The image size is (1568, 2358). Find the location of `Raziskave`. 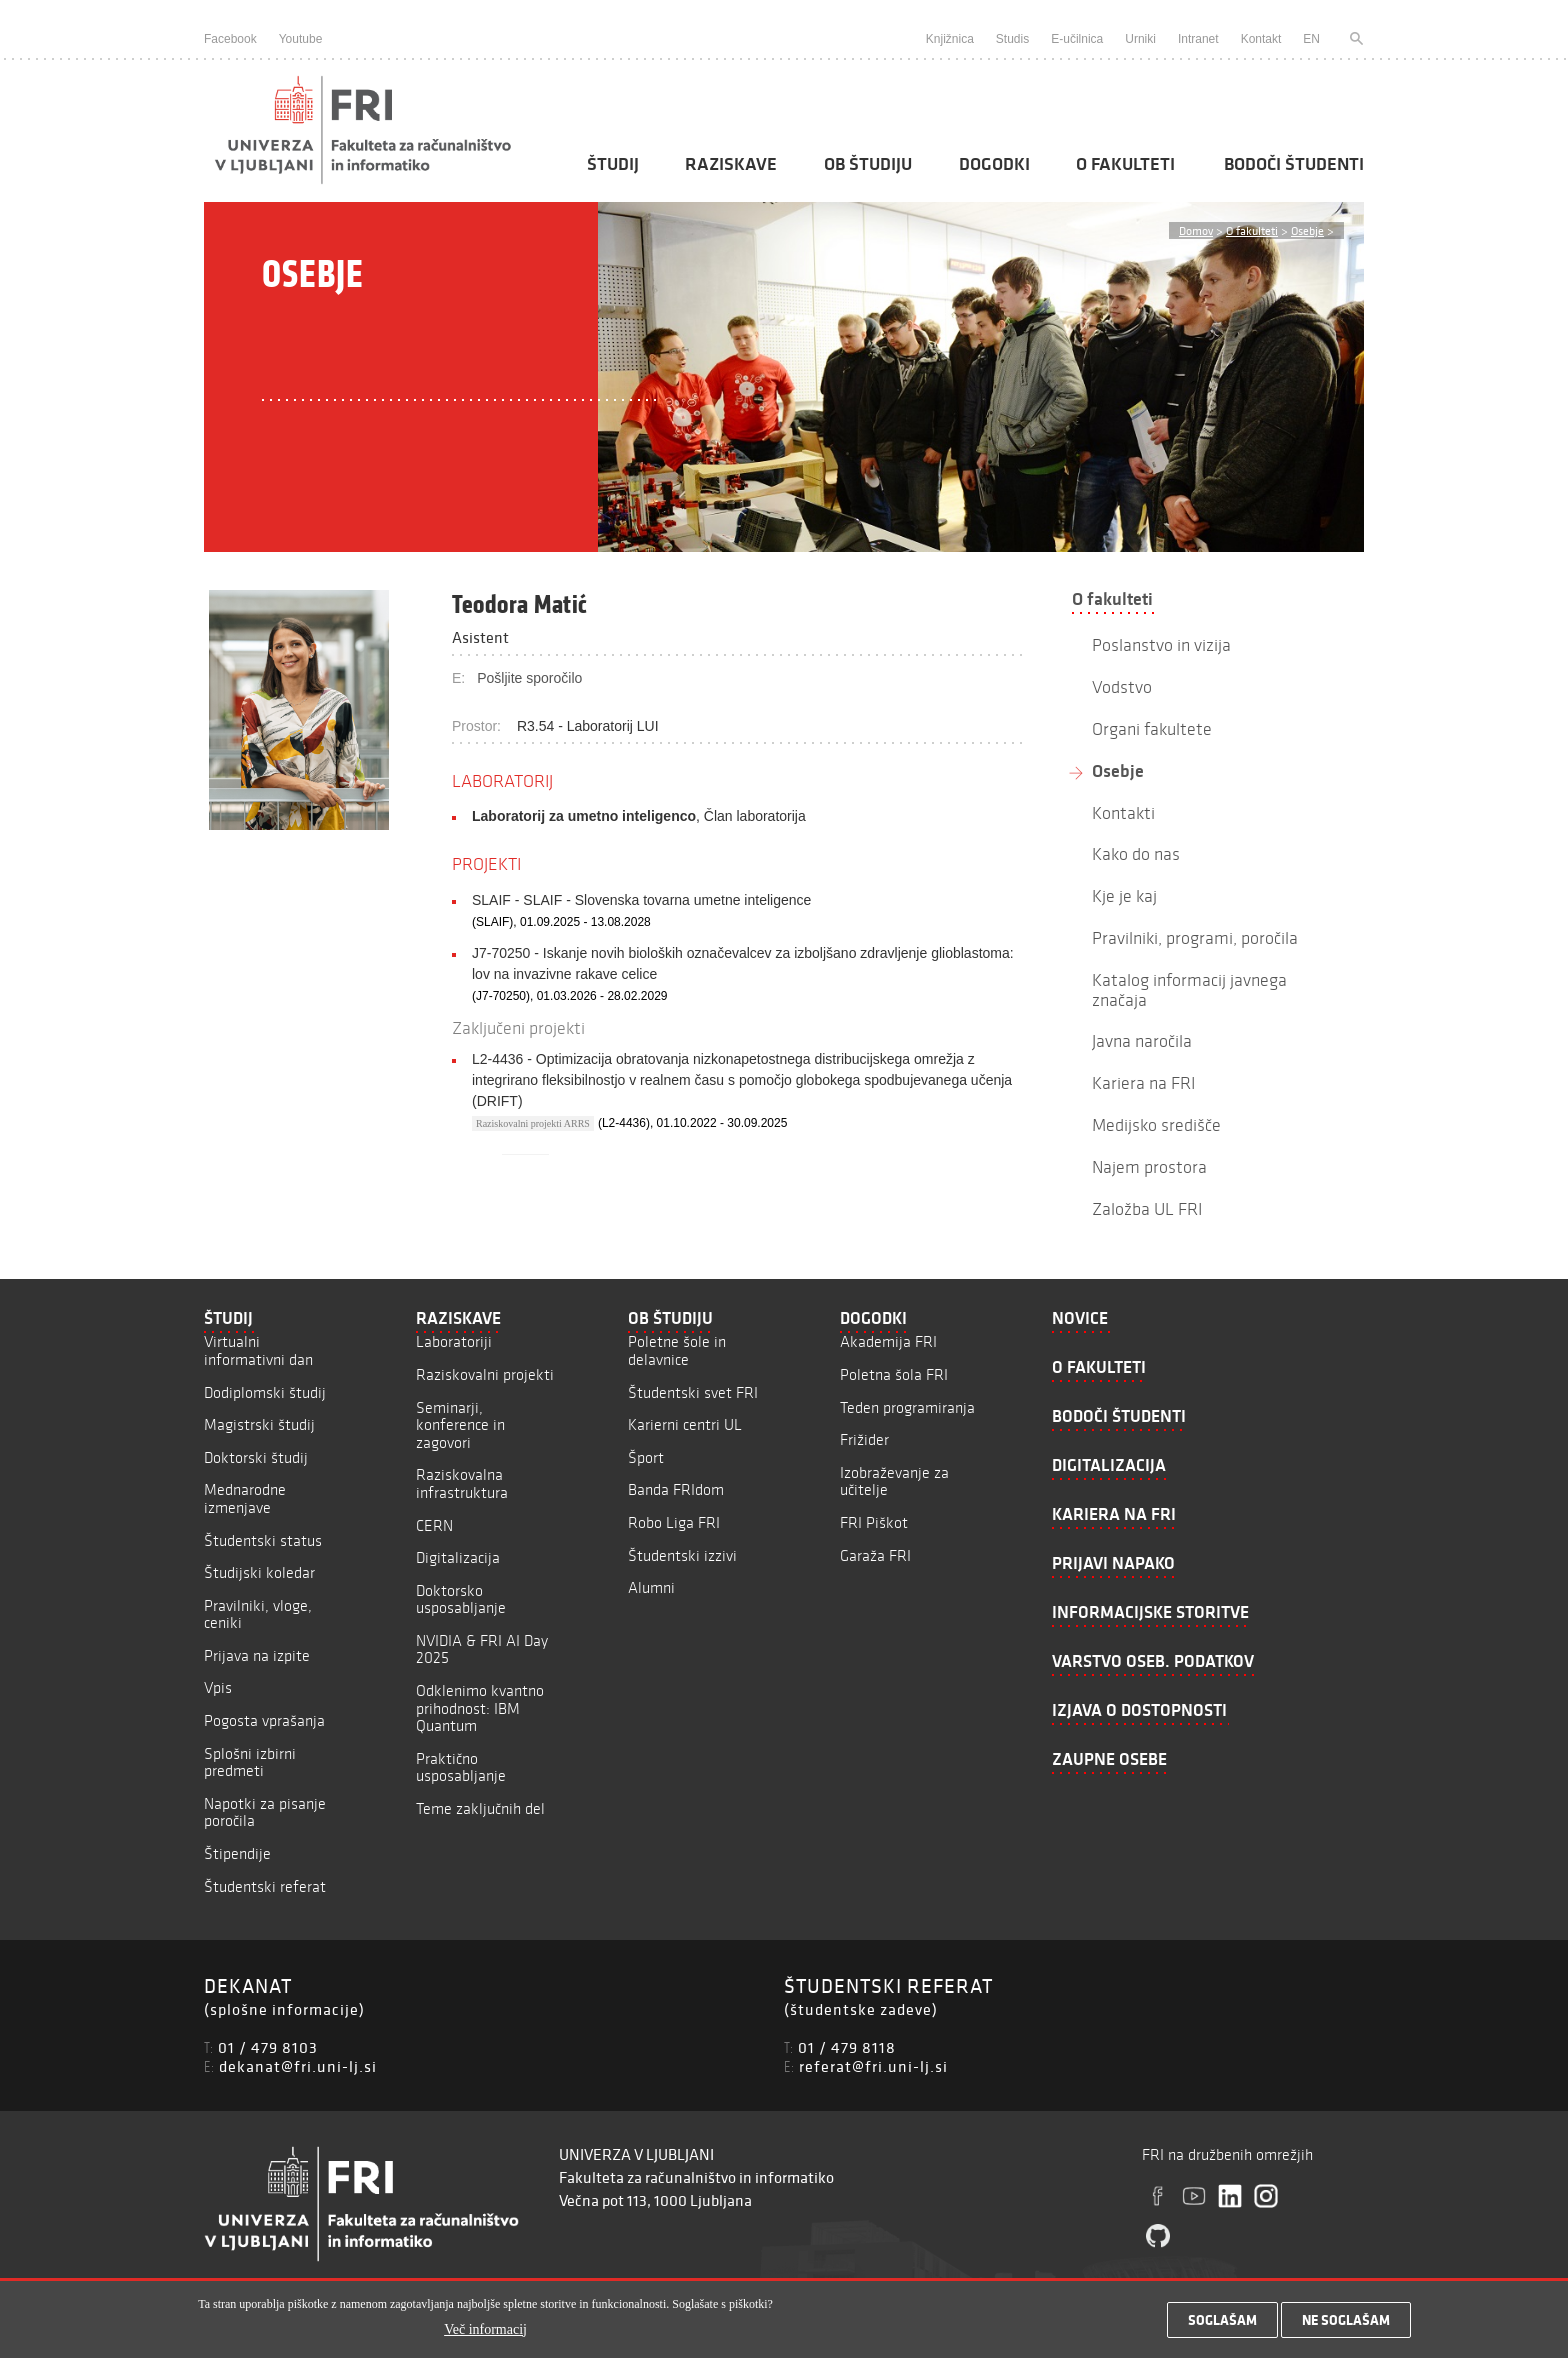

Raziskave is located at coordinates (731, 164).